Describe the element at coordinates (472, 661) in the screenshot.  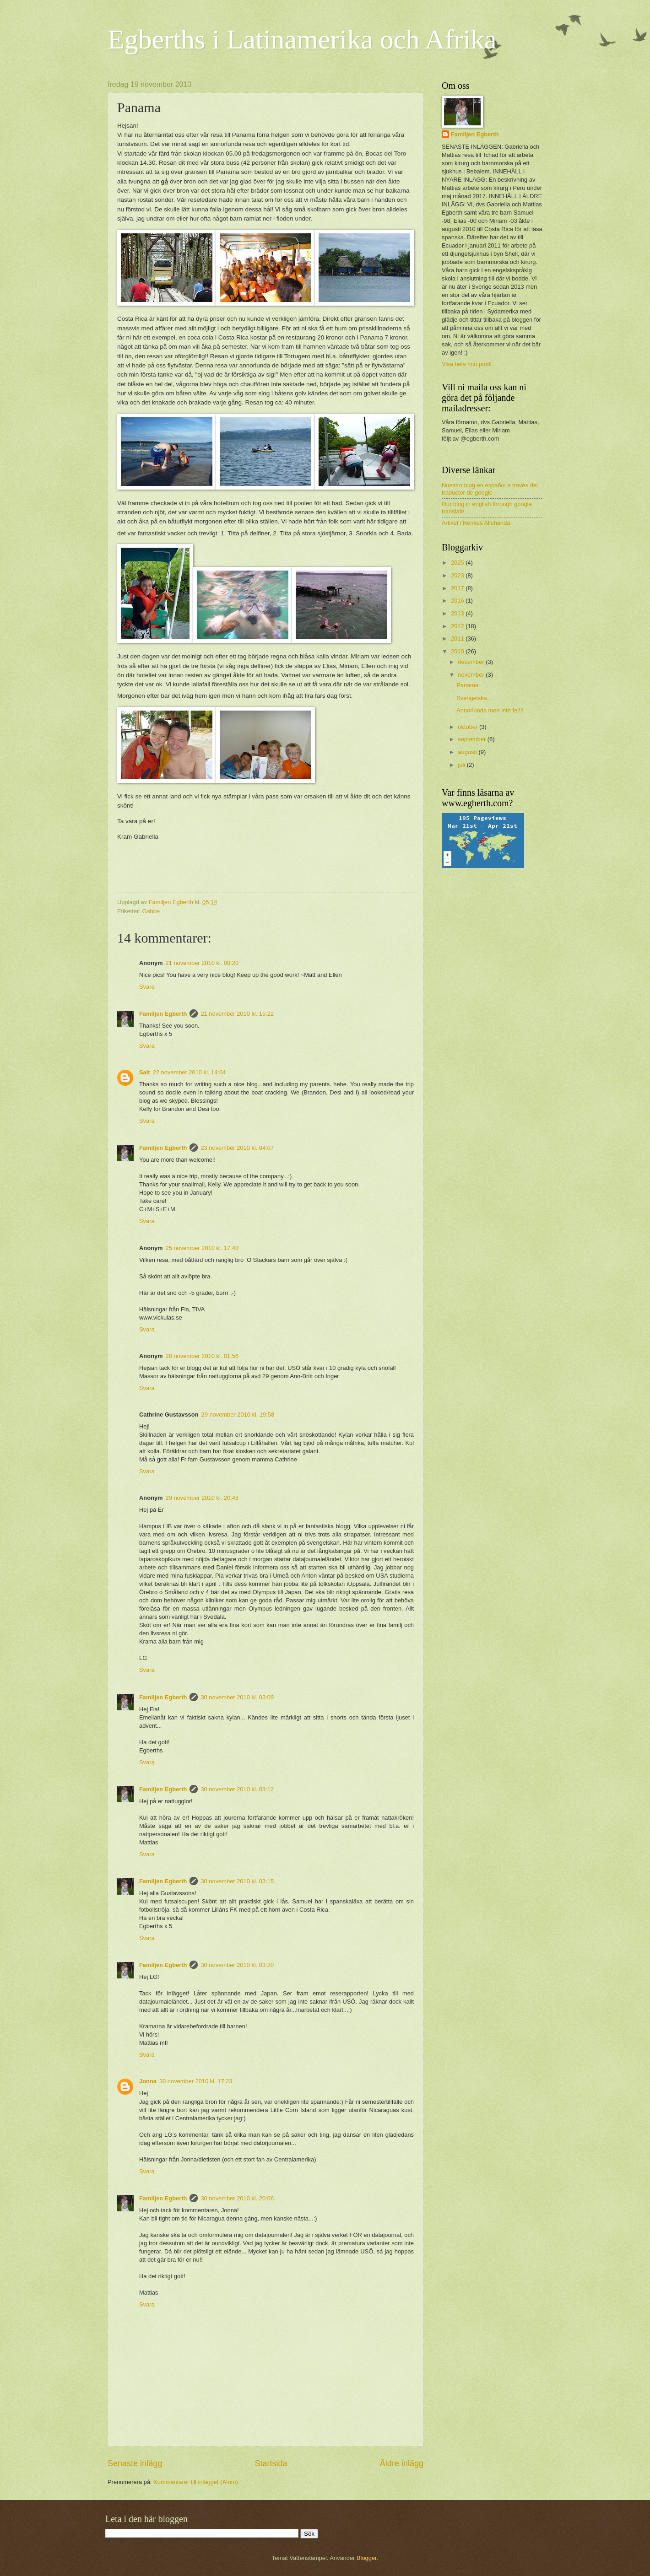
I see `december` at that location.